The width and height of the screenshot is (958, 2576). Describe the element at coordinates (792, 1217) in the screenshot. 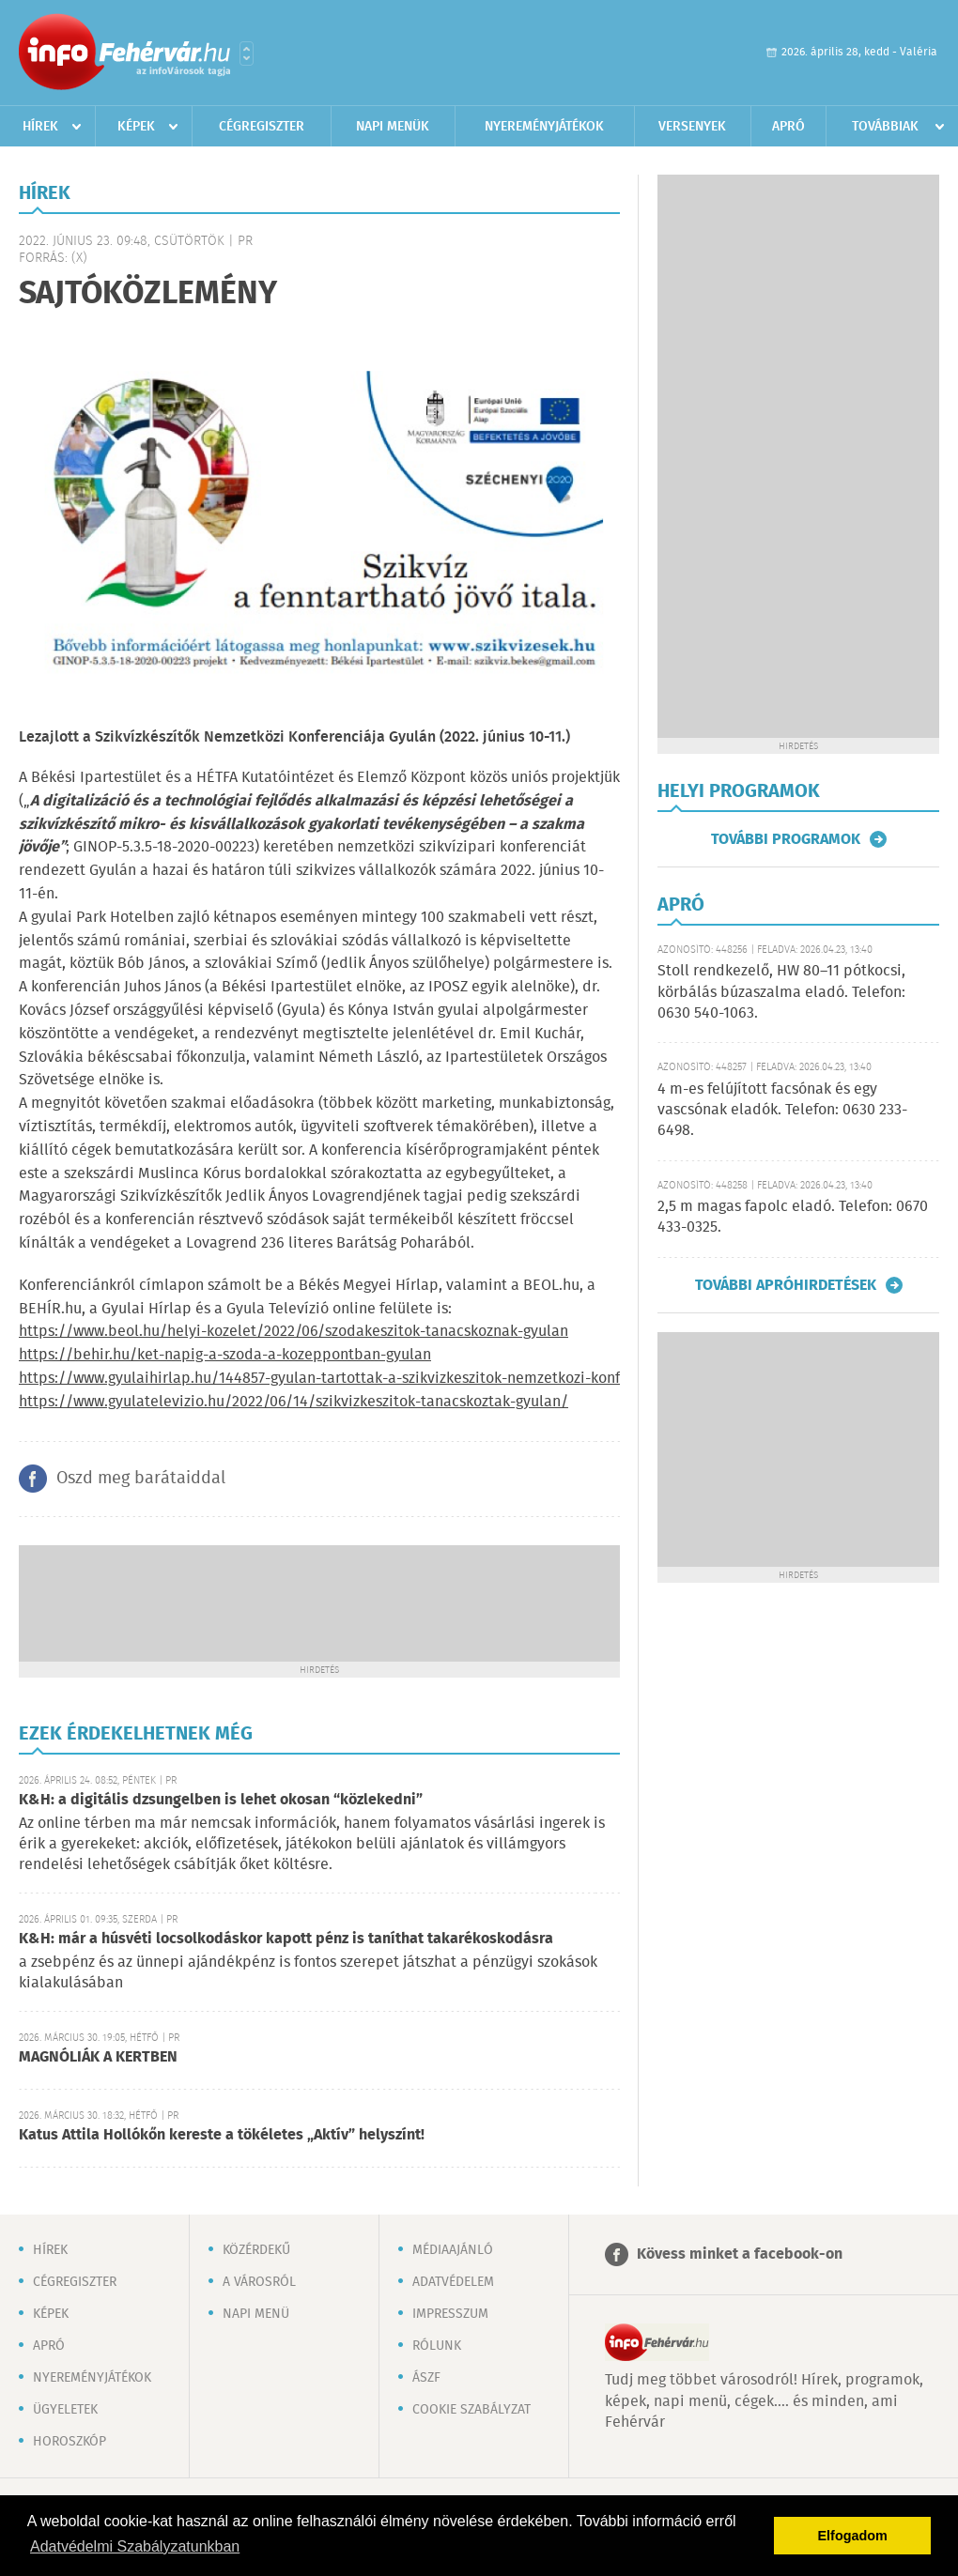

I see `2,5 m magas fapolc eladó. Telefon: 0670 433-0325.` at that location.